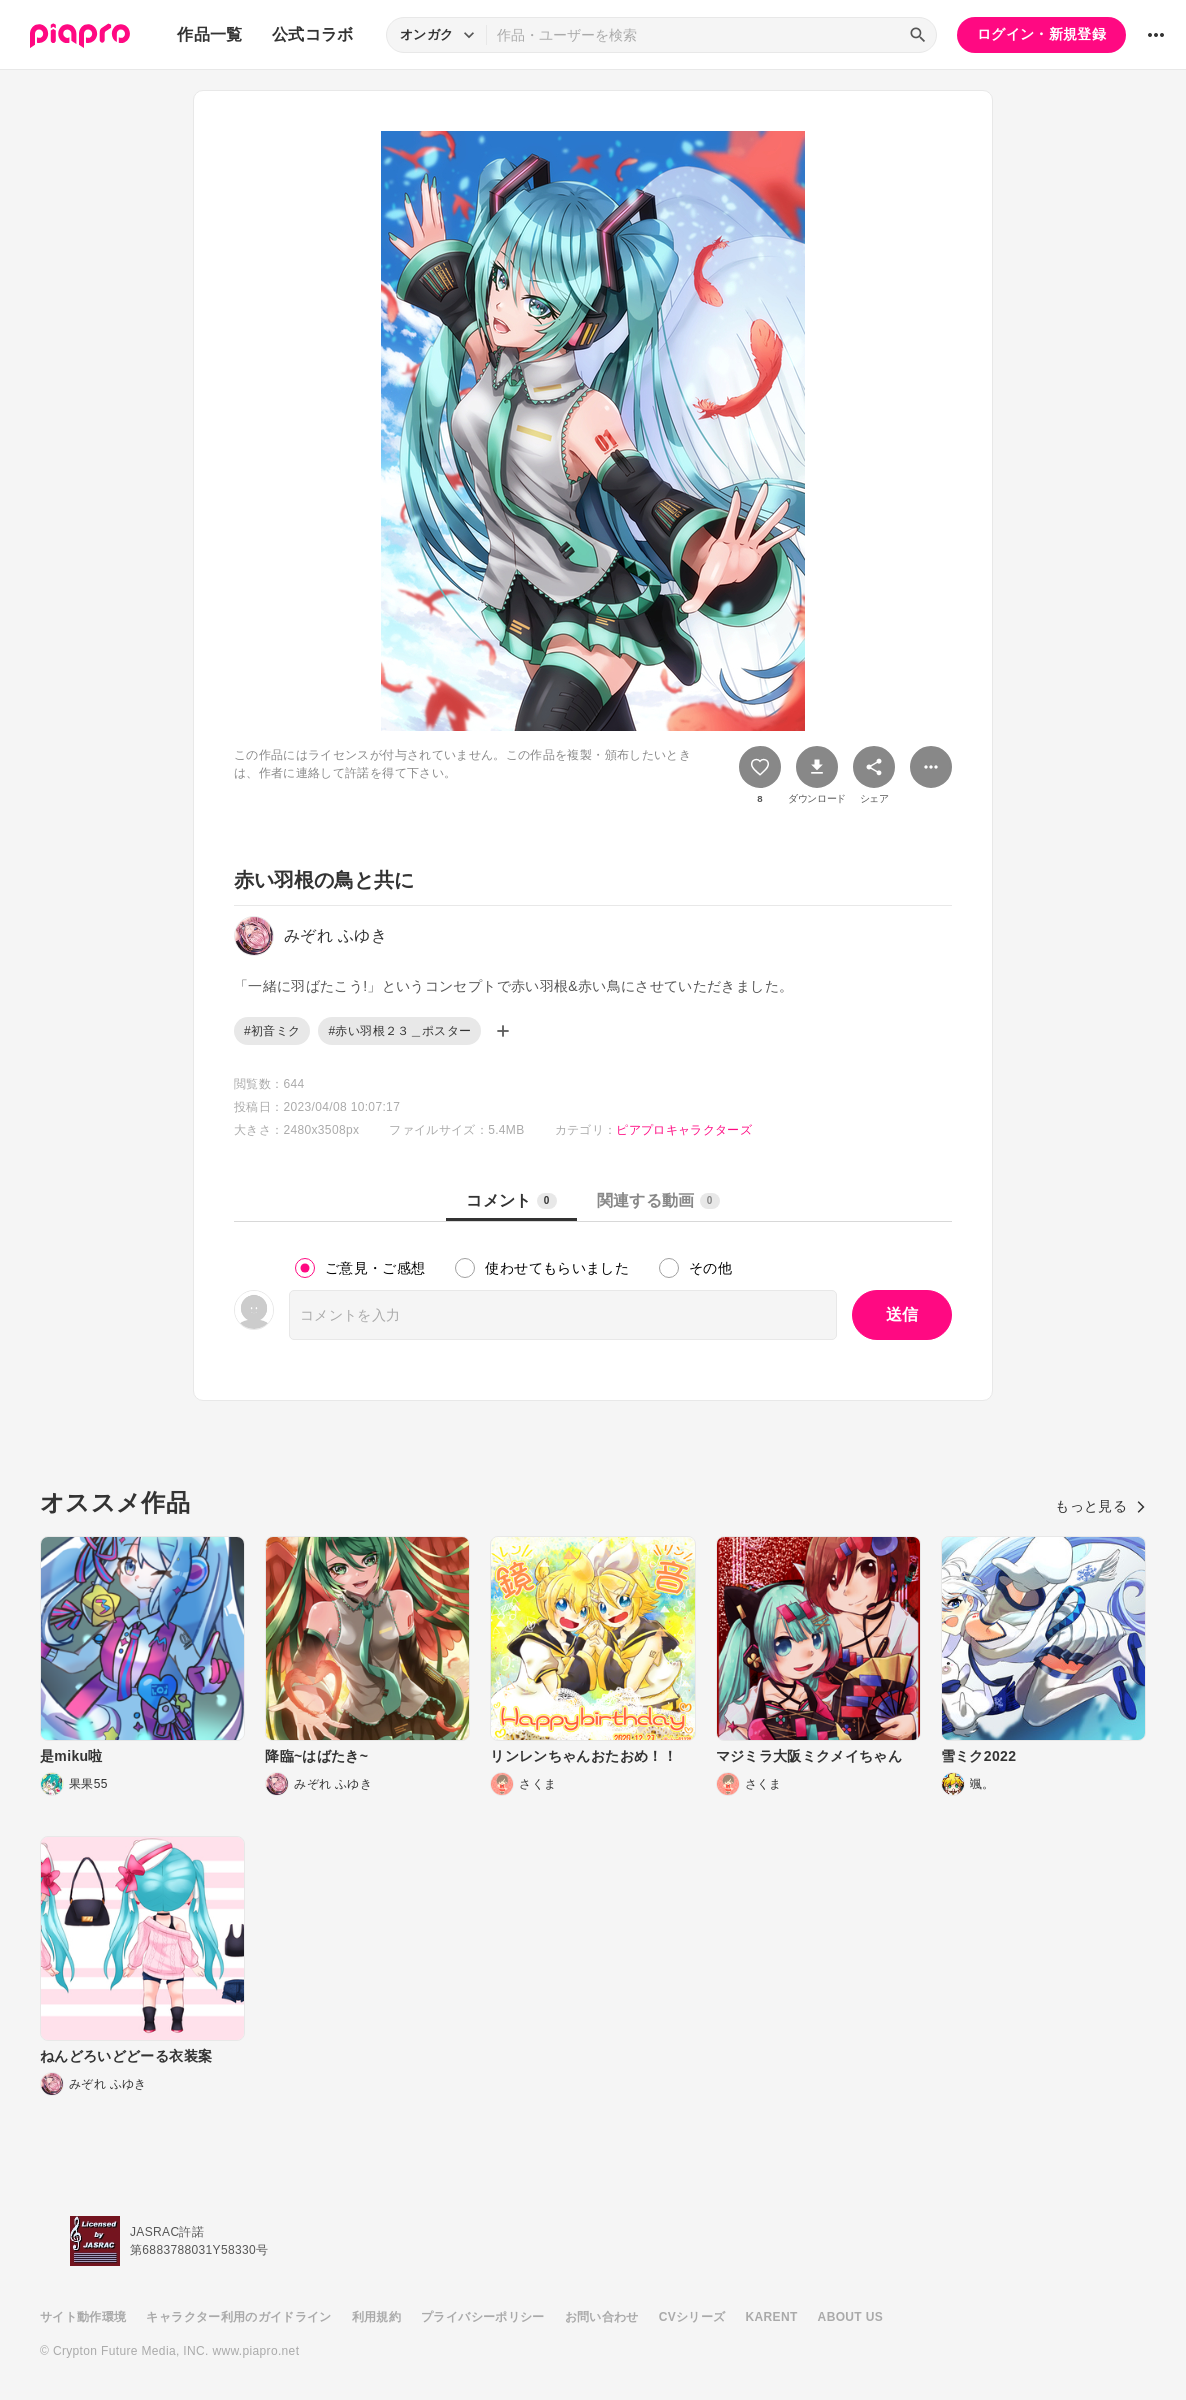 The image size is (1186, 2400). What do you see at coordinates (272, 1031) in the screenshot?
I see `#初音ミク` at bounding box center [272, 1031].